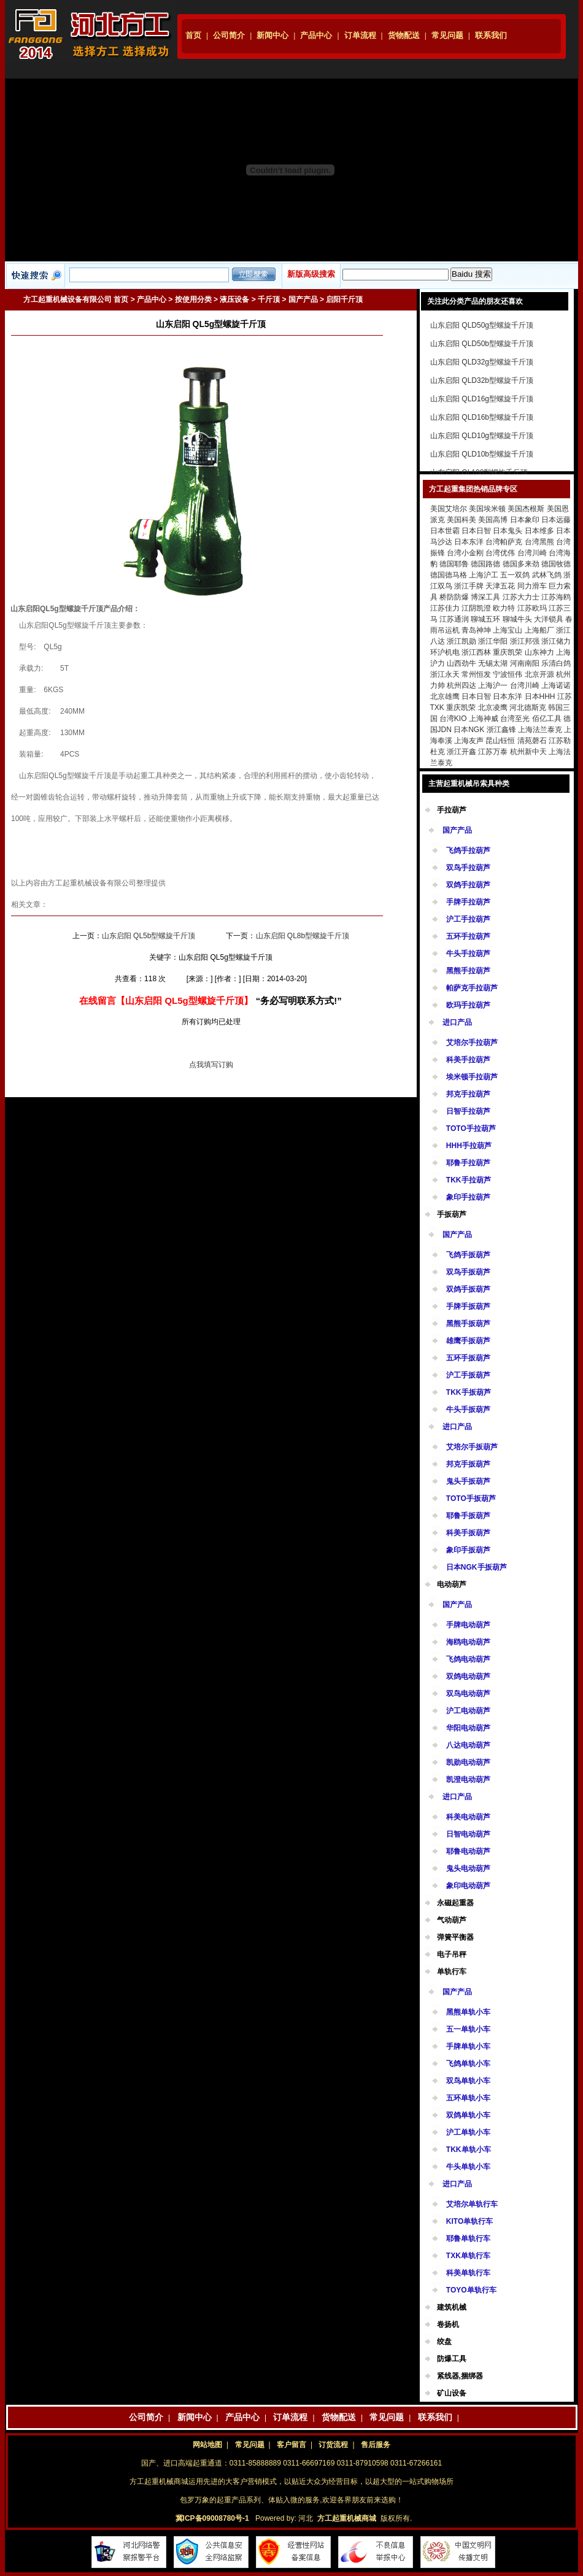 The image size is (583, 2576). What do you see at coordinates (556, 564) in the screenshot?
I see `德国牧德` at bounding box center [556, 564].